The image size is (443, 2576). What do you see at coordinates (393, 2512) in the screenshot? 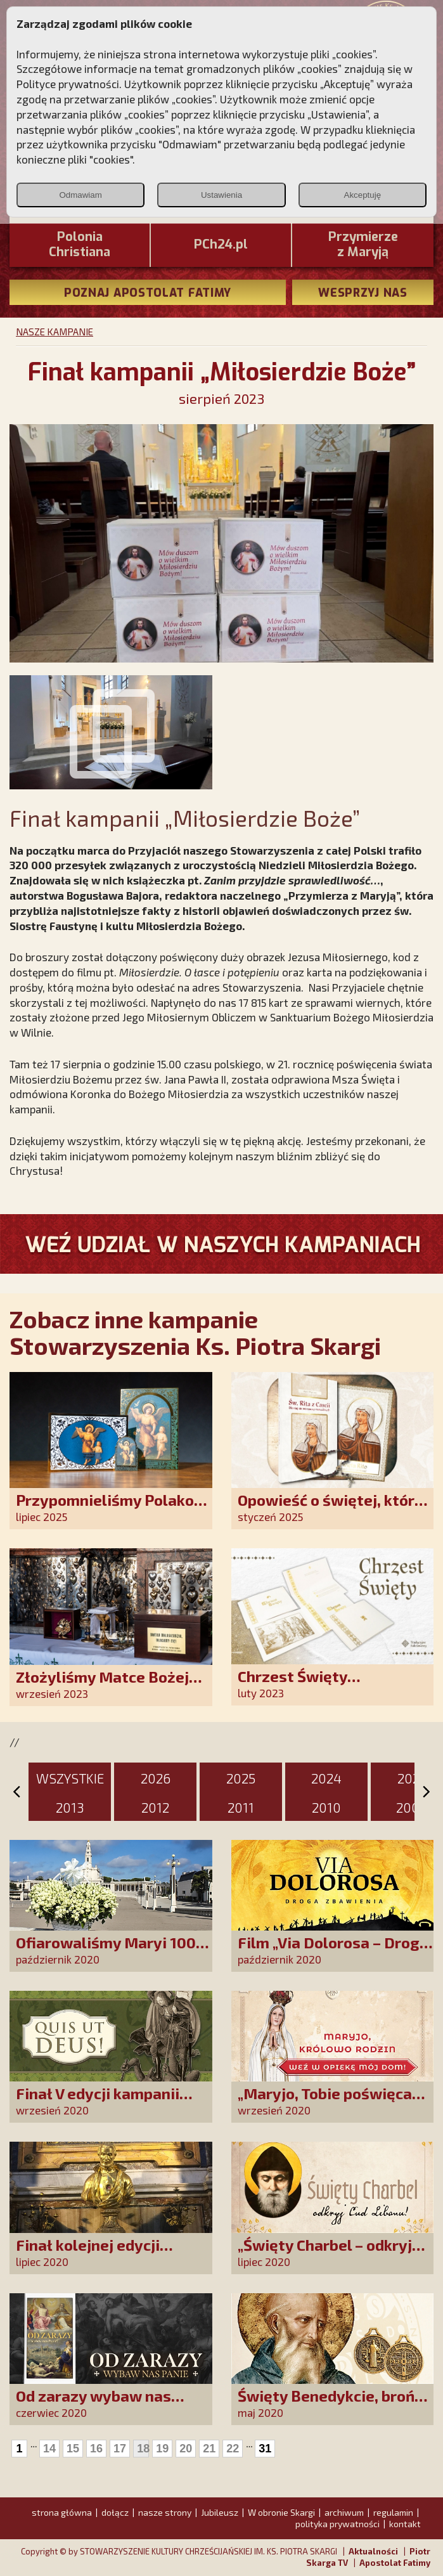
I see `regulamin` at bounding box center [393, 2512].